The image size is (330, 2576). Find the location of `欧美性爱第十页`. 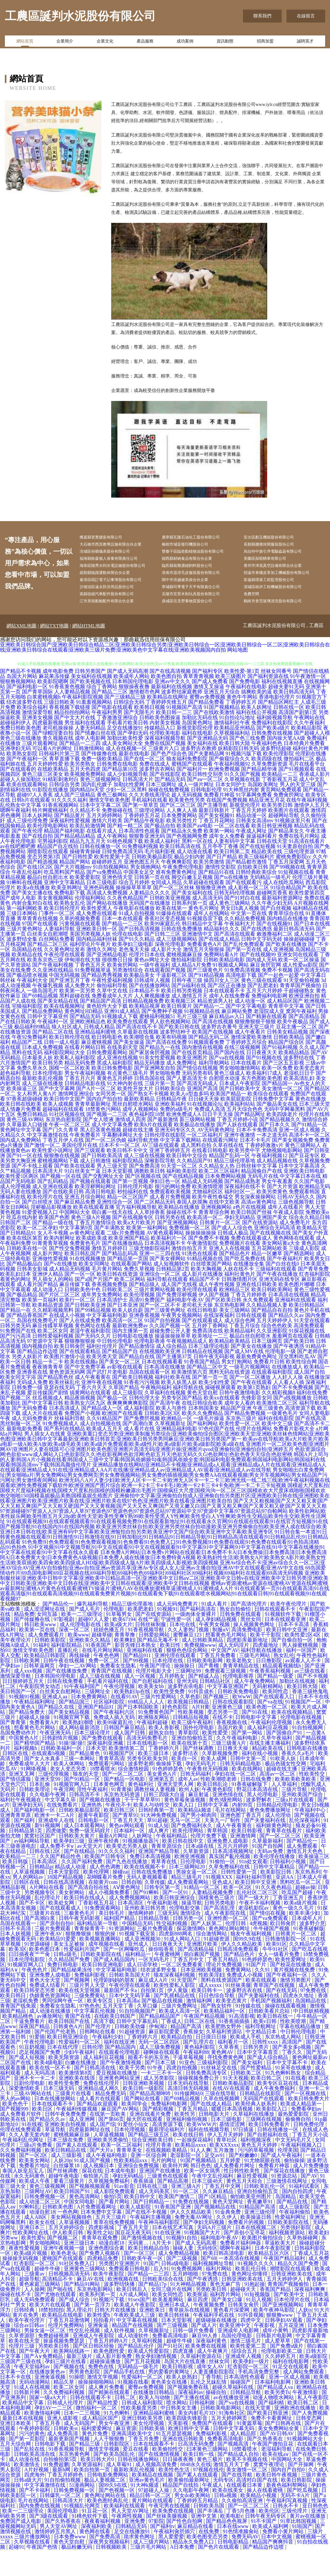

欧美性爱第十页 is located at coordinates (112, 883).